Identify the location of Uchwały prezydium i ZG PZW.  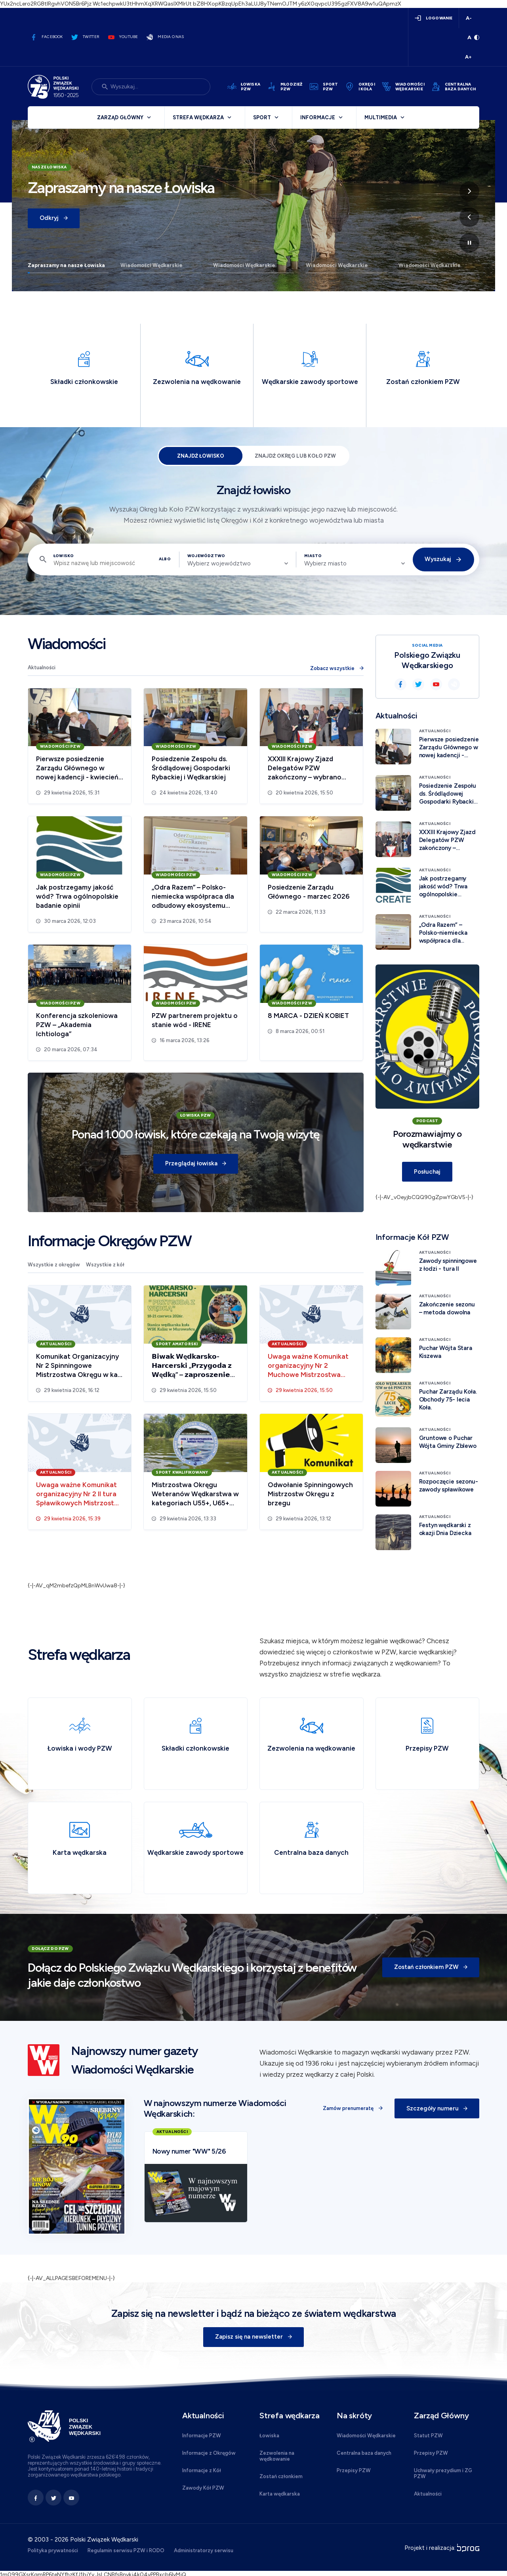
(443, 2474).